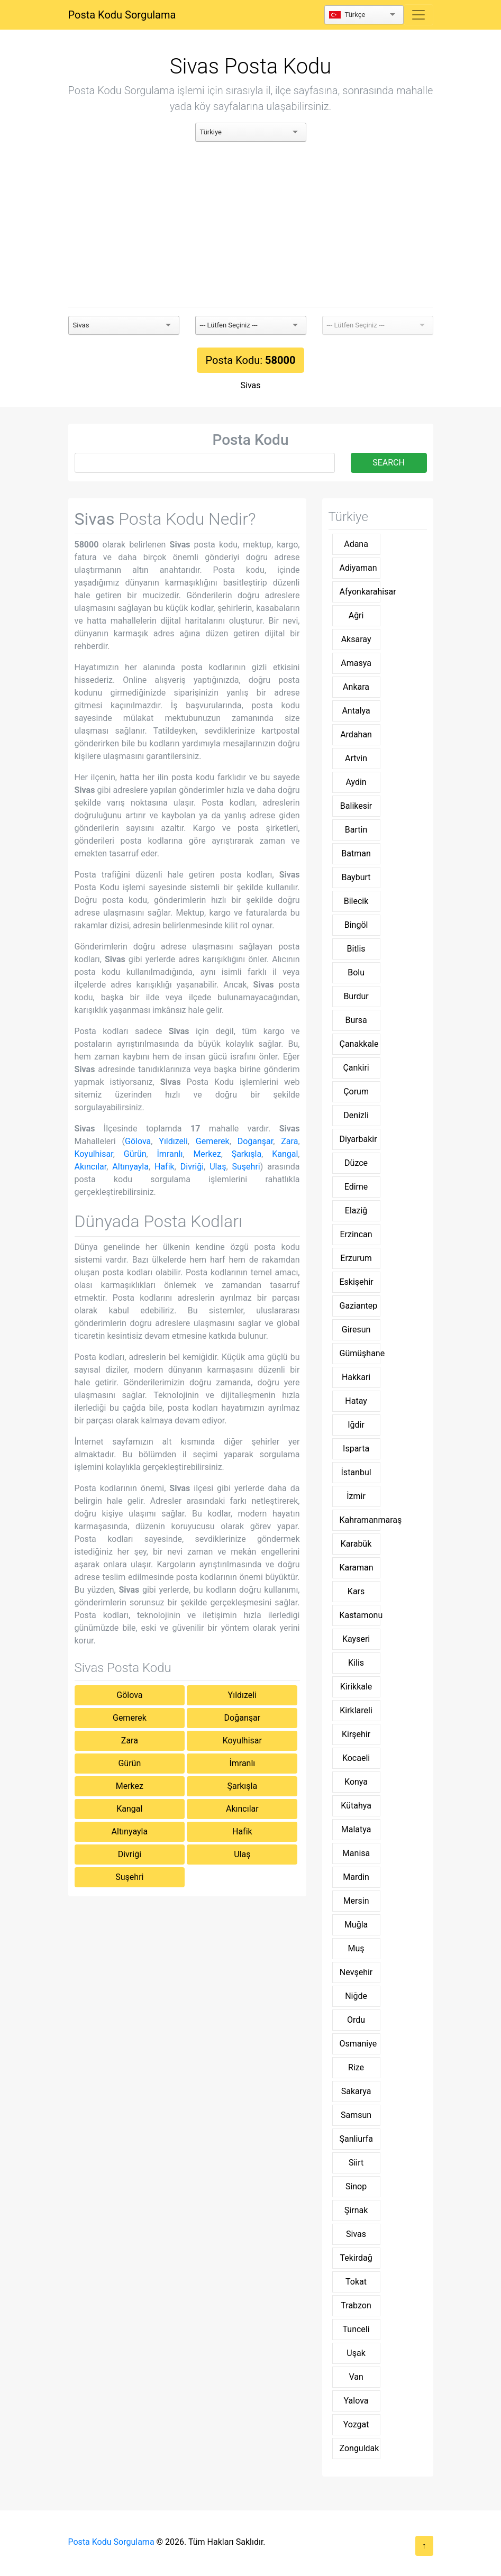  What do you see at coordinates (356, 1377) in the screenshot?
I see `Hakkari` at bounding box center [356, 1377].